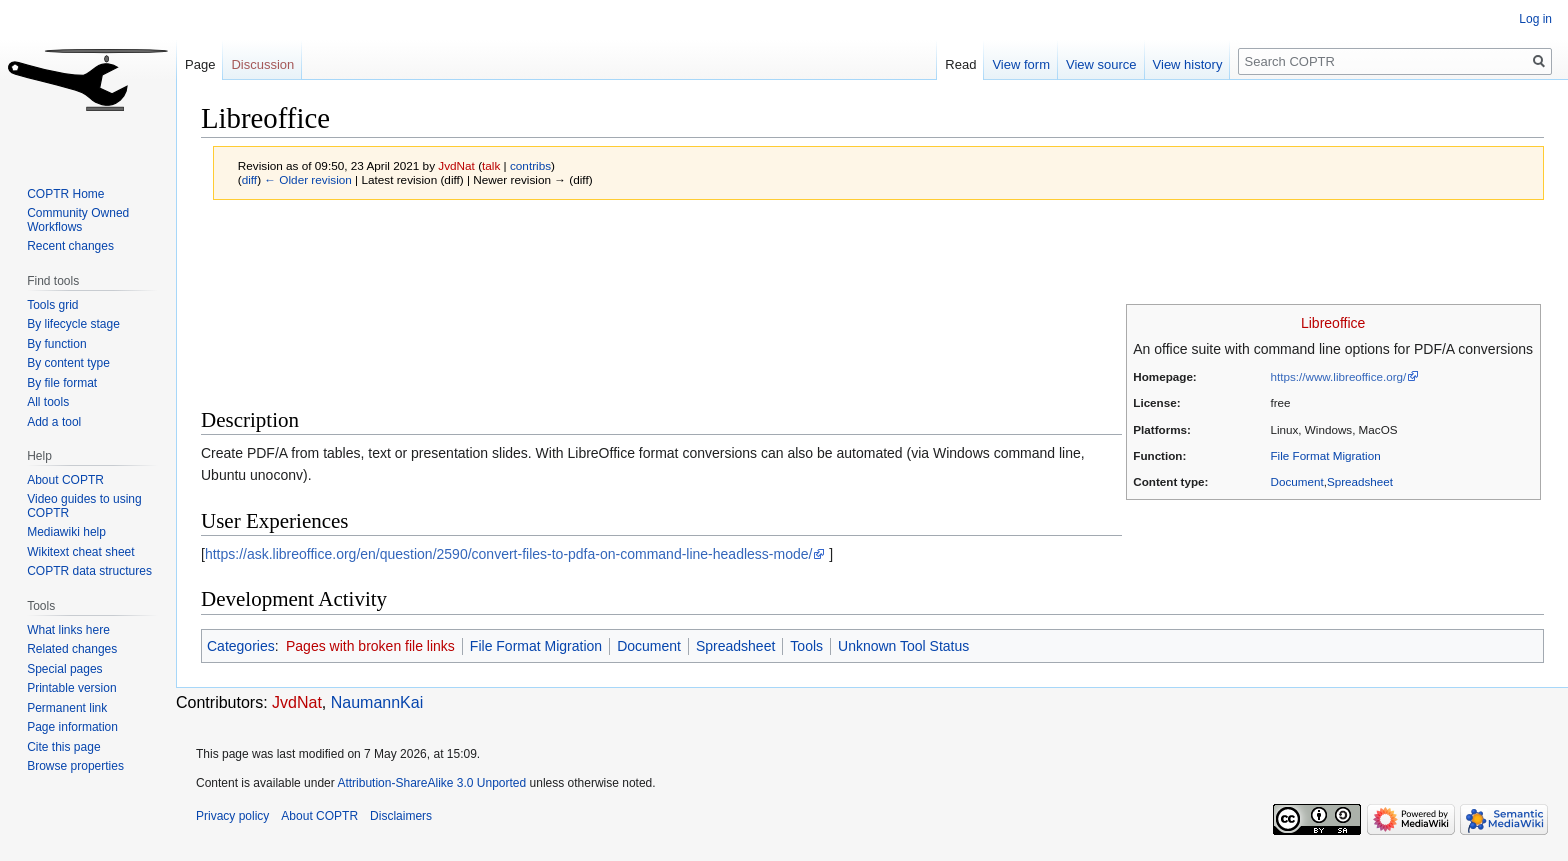 This screenshot has height=861, width=1568. I want to click on Tools, so click(806, 646).